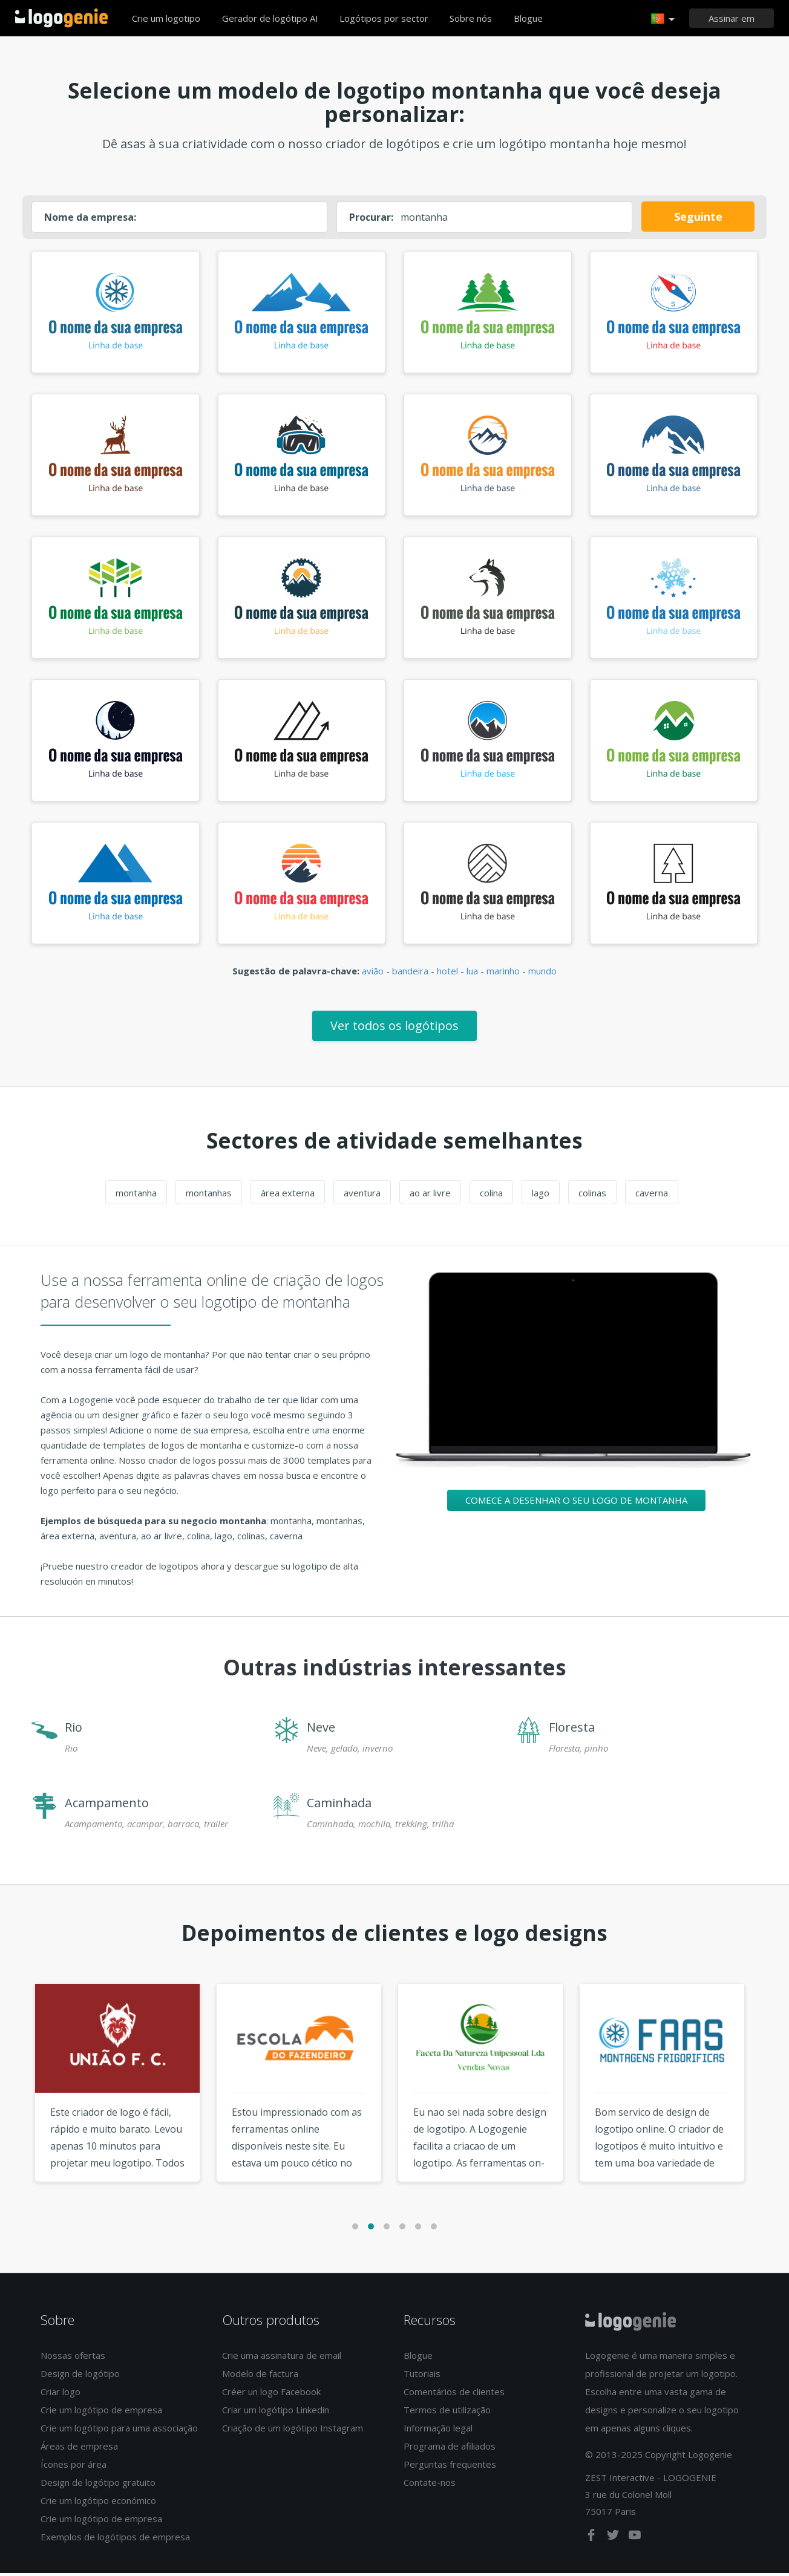 The image size is (789, 2576). I want to click on Contate-nos, so click(430, 2485).